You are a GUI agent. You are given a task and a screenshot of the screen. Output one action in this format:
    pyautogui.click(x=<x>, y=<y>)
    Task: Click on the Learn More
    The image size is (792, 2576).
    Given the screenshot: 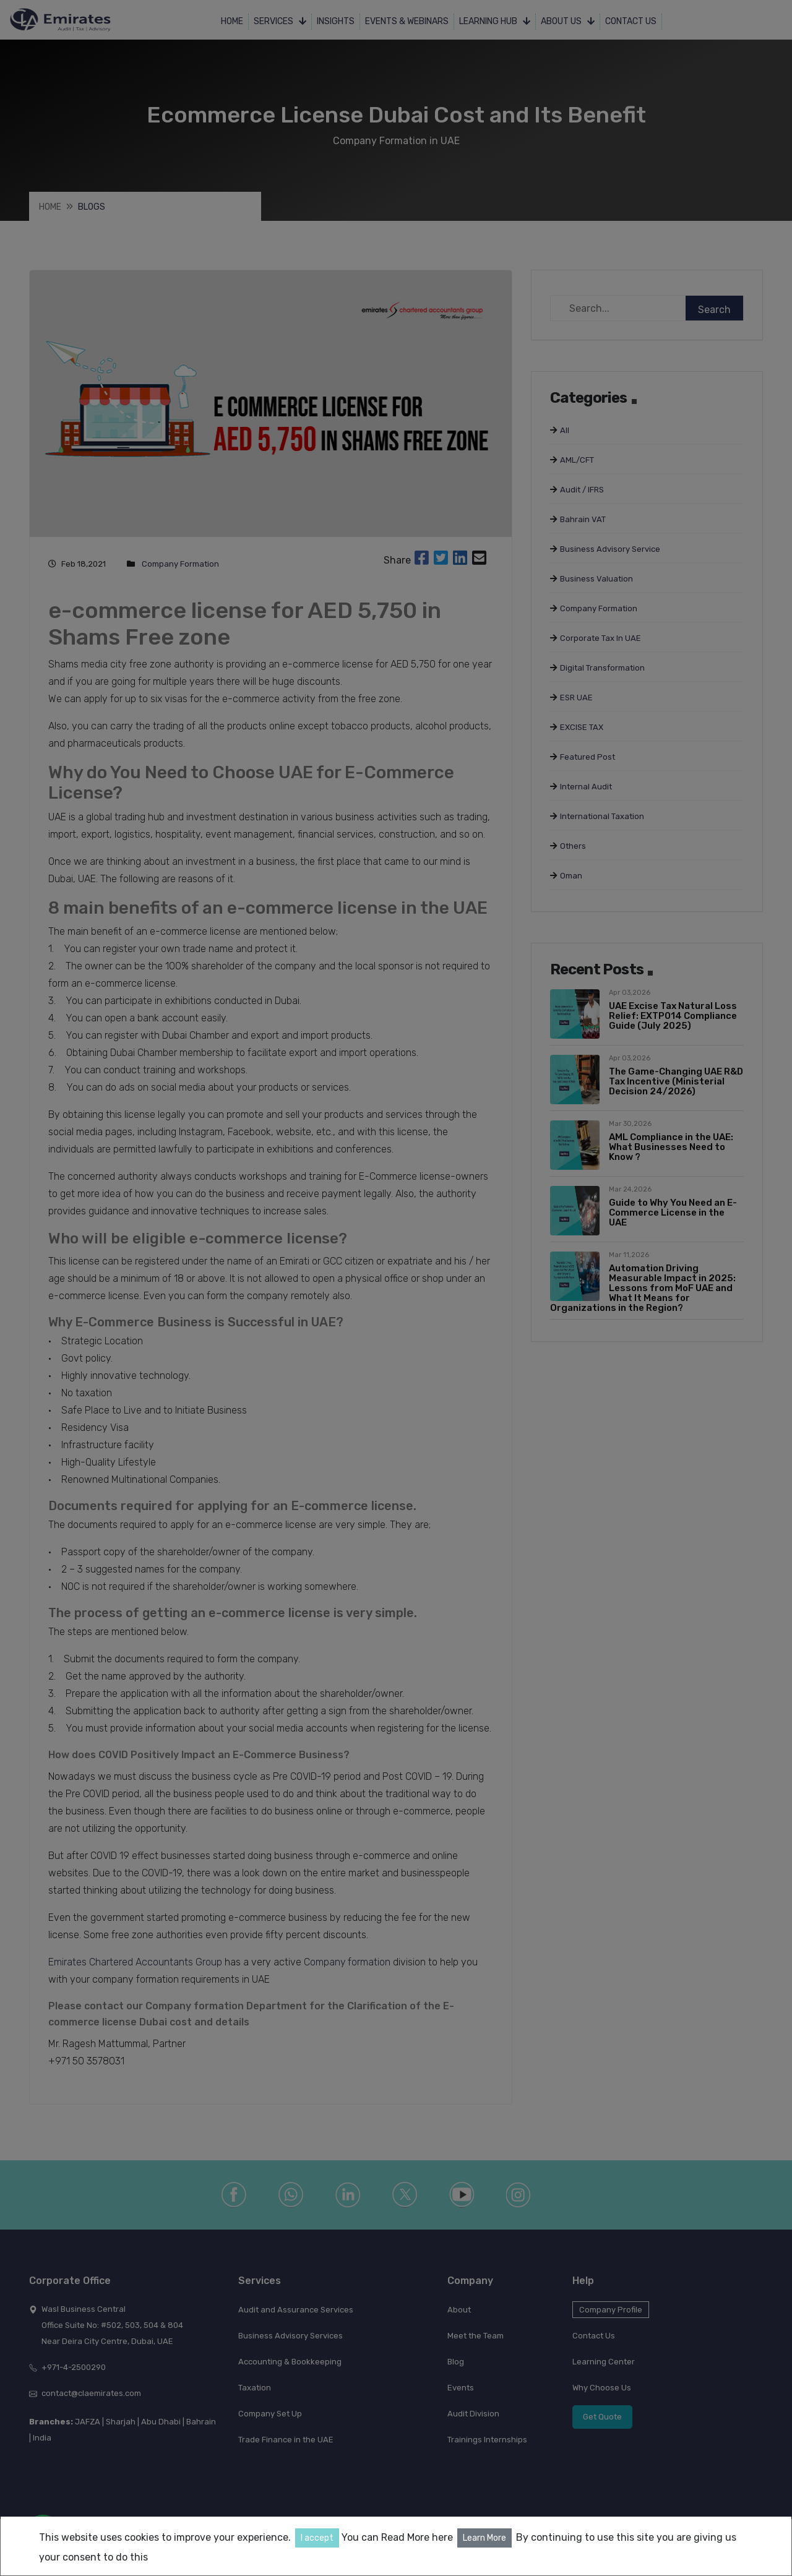 What is the action you would take?
    pyautogui.click(x=484, y=2538)
    